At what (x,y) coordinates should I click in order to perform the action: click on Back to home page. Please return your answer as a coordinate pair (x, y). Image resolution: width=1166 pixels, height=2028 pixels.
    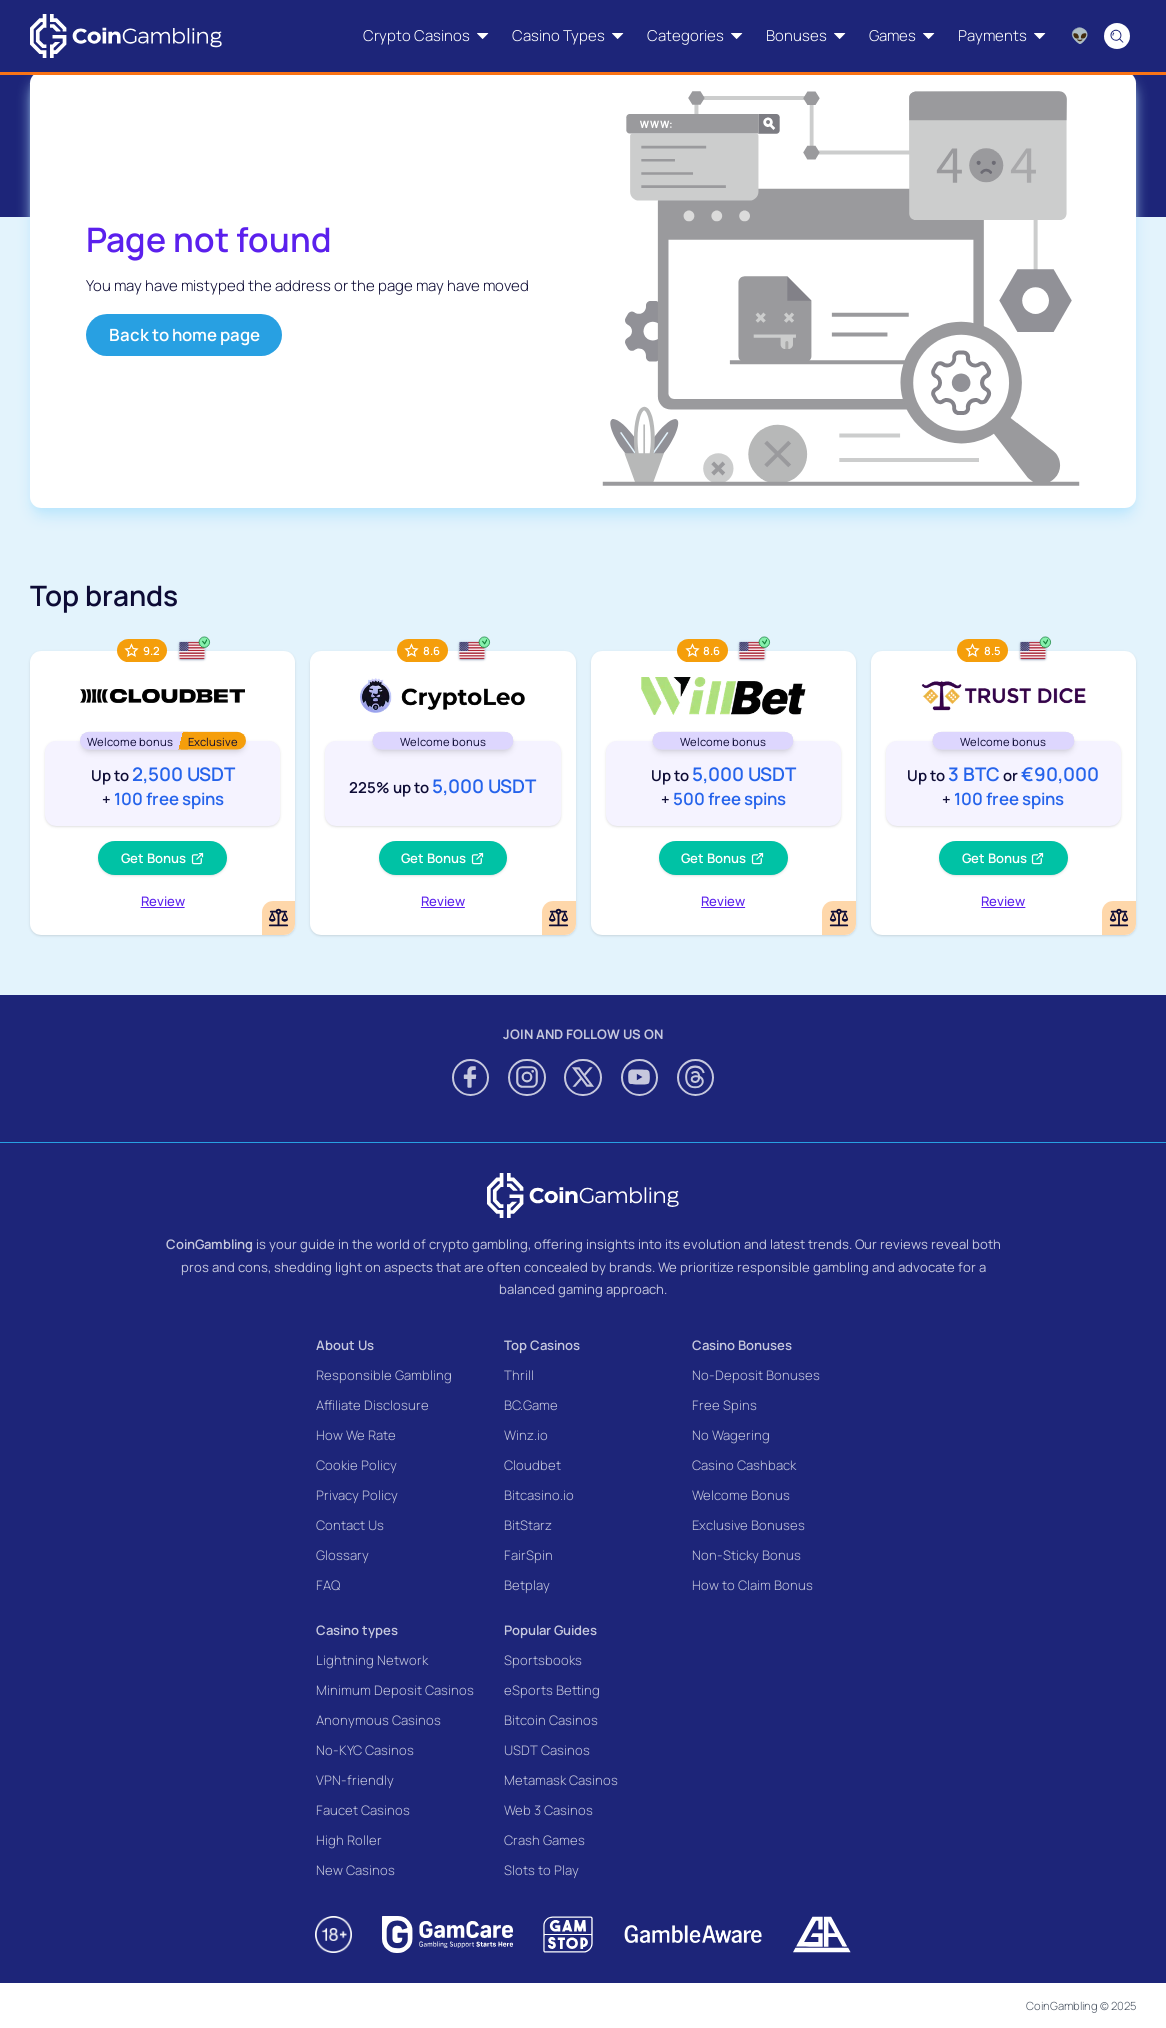
    Looking at the image, I should click on (184, 334).